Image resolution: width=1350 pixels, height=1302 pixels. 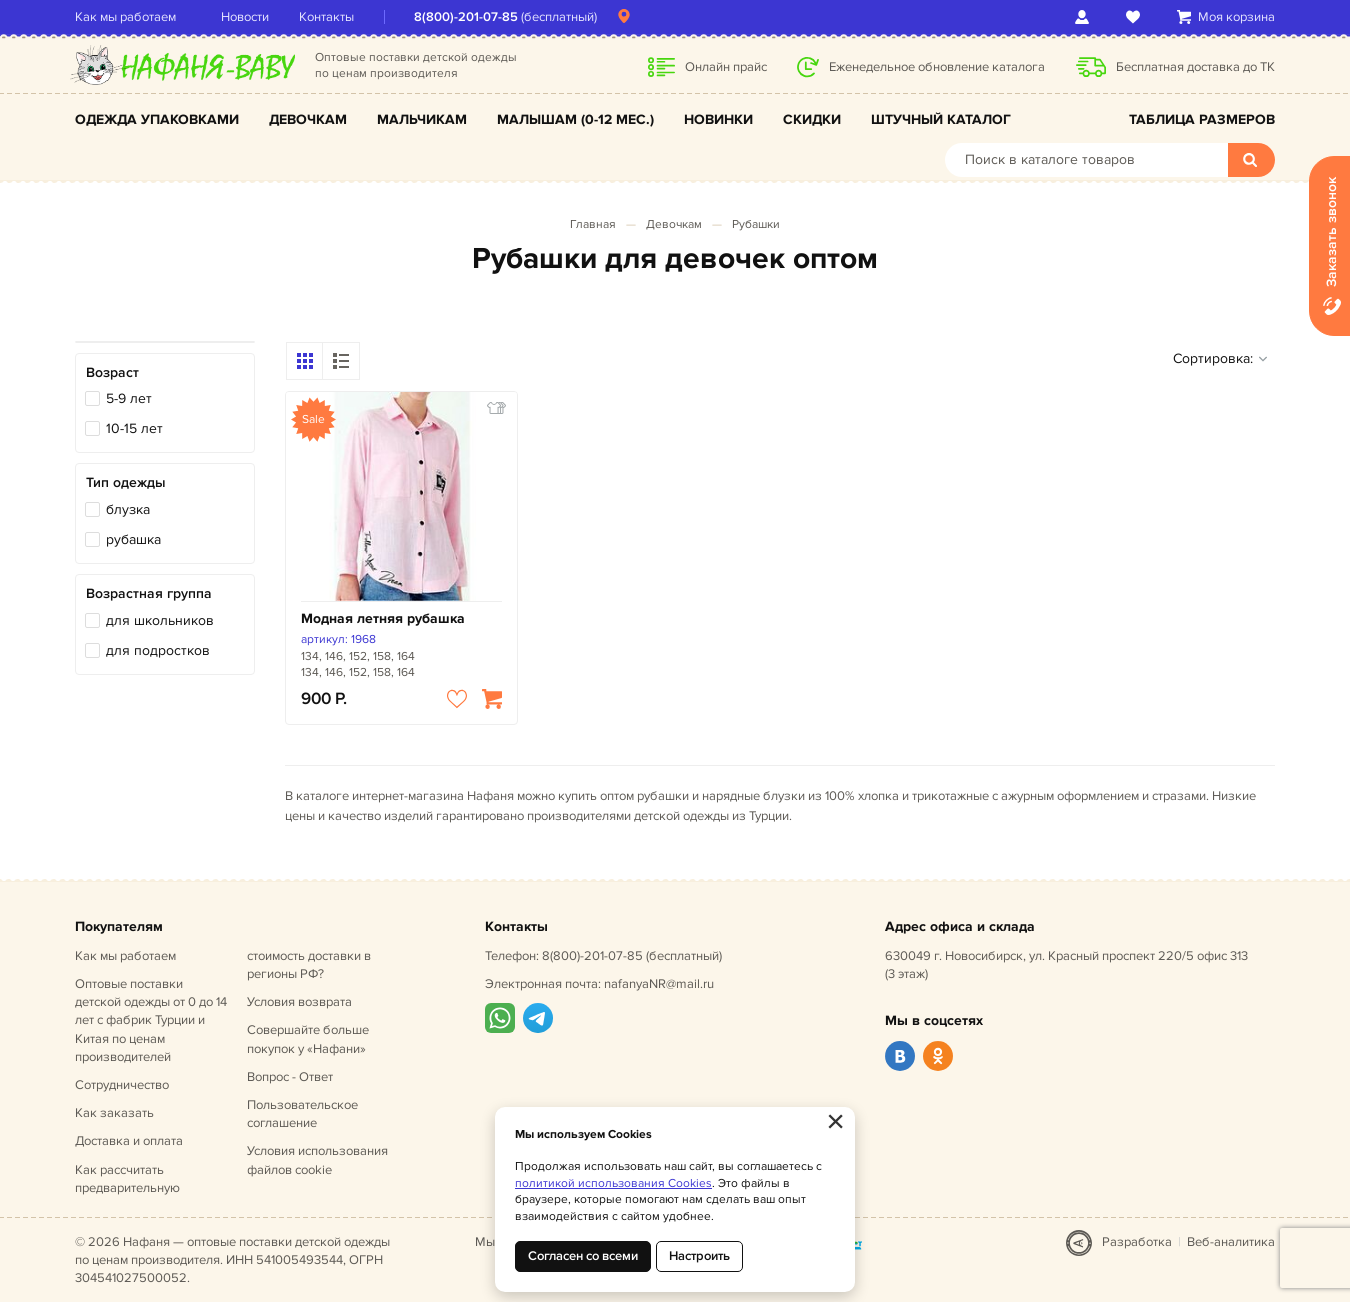 I want to click on Малышам (0-12 мес.), so click(x=575, y=119).